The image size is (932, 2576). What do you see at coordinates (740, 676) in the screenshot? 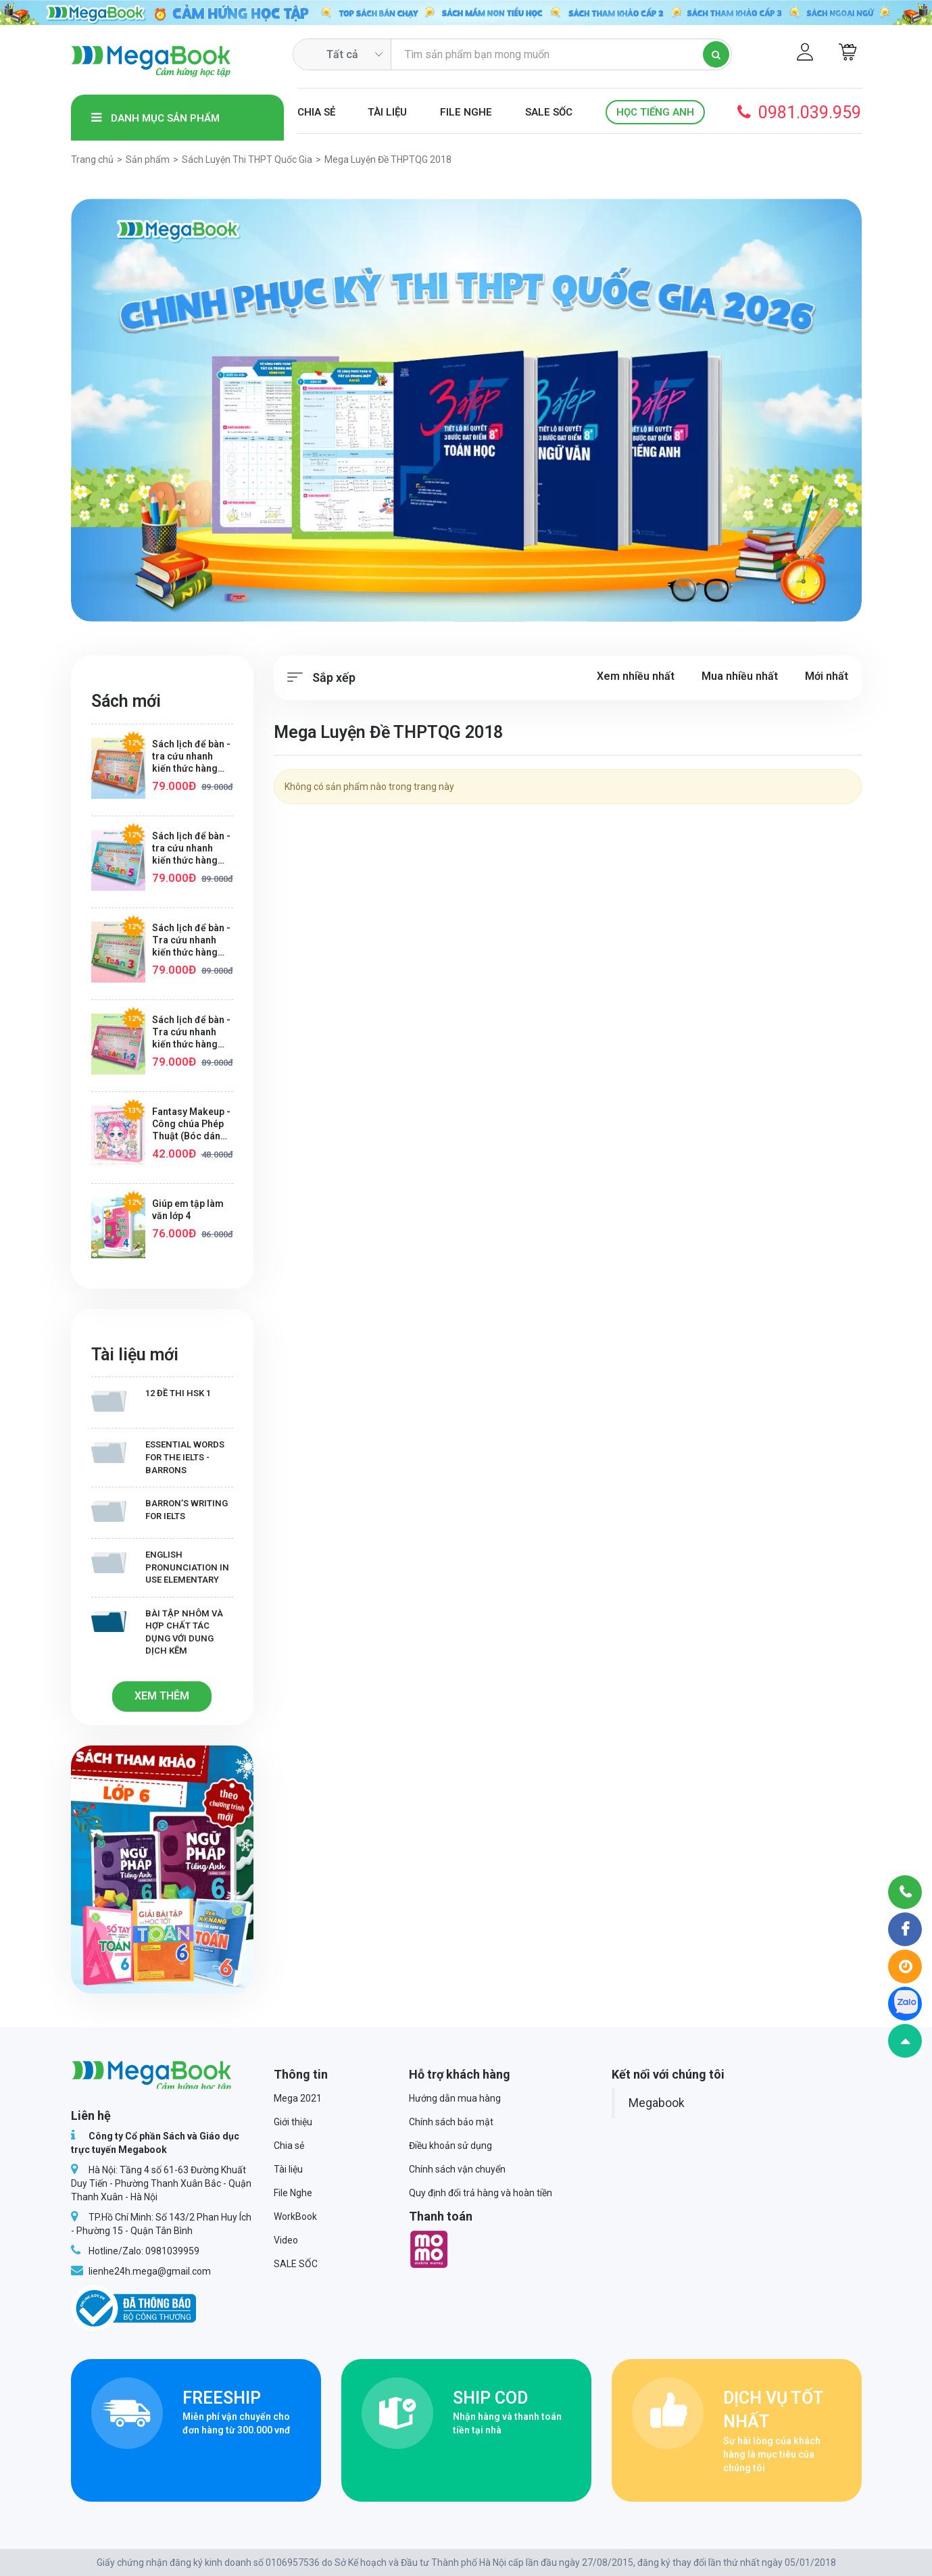
I see `Mua nhiều nhất` at bounding box center [740, 676].